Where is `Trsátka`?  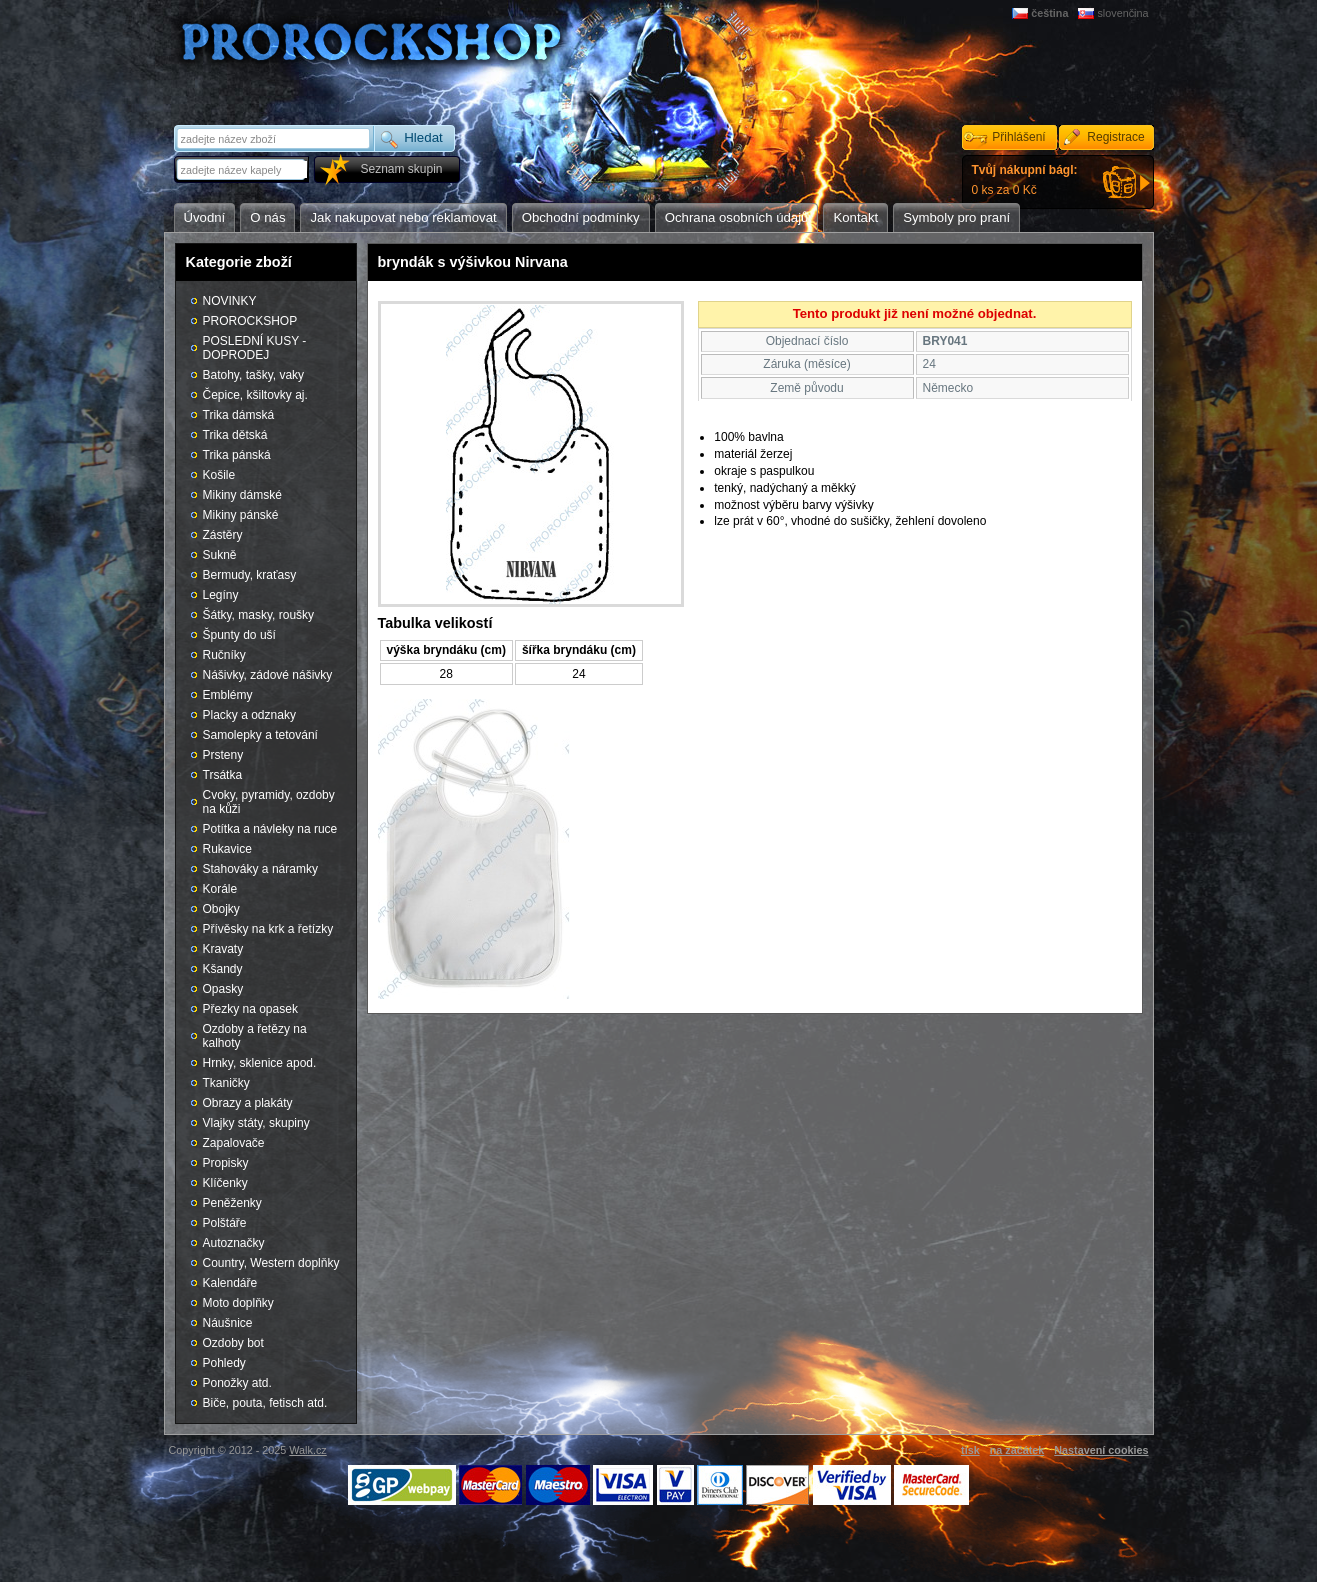
Trsátka is located at coordinates (223, 775).